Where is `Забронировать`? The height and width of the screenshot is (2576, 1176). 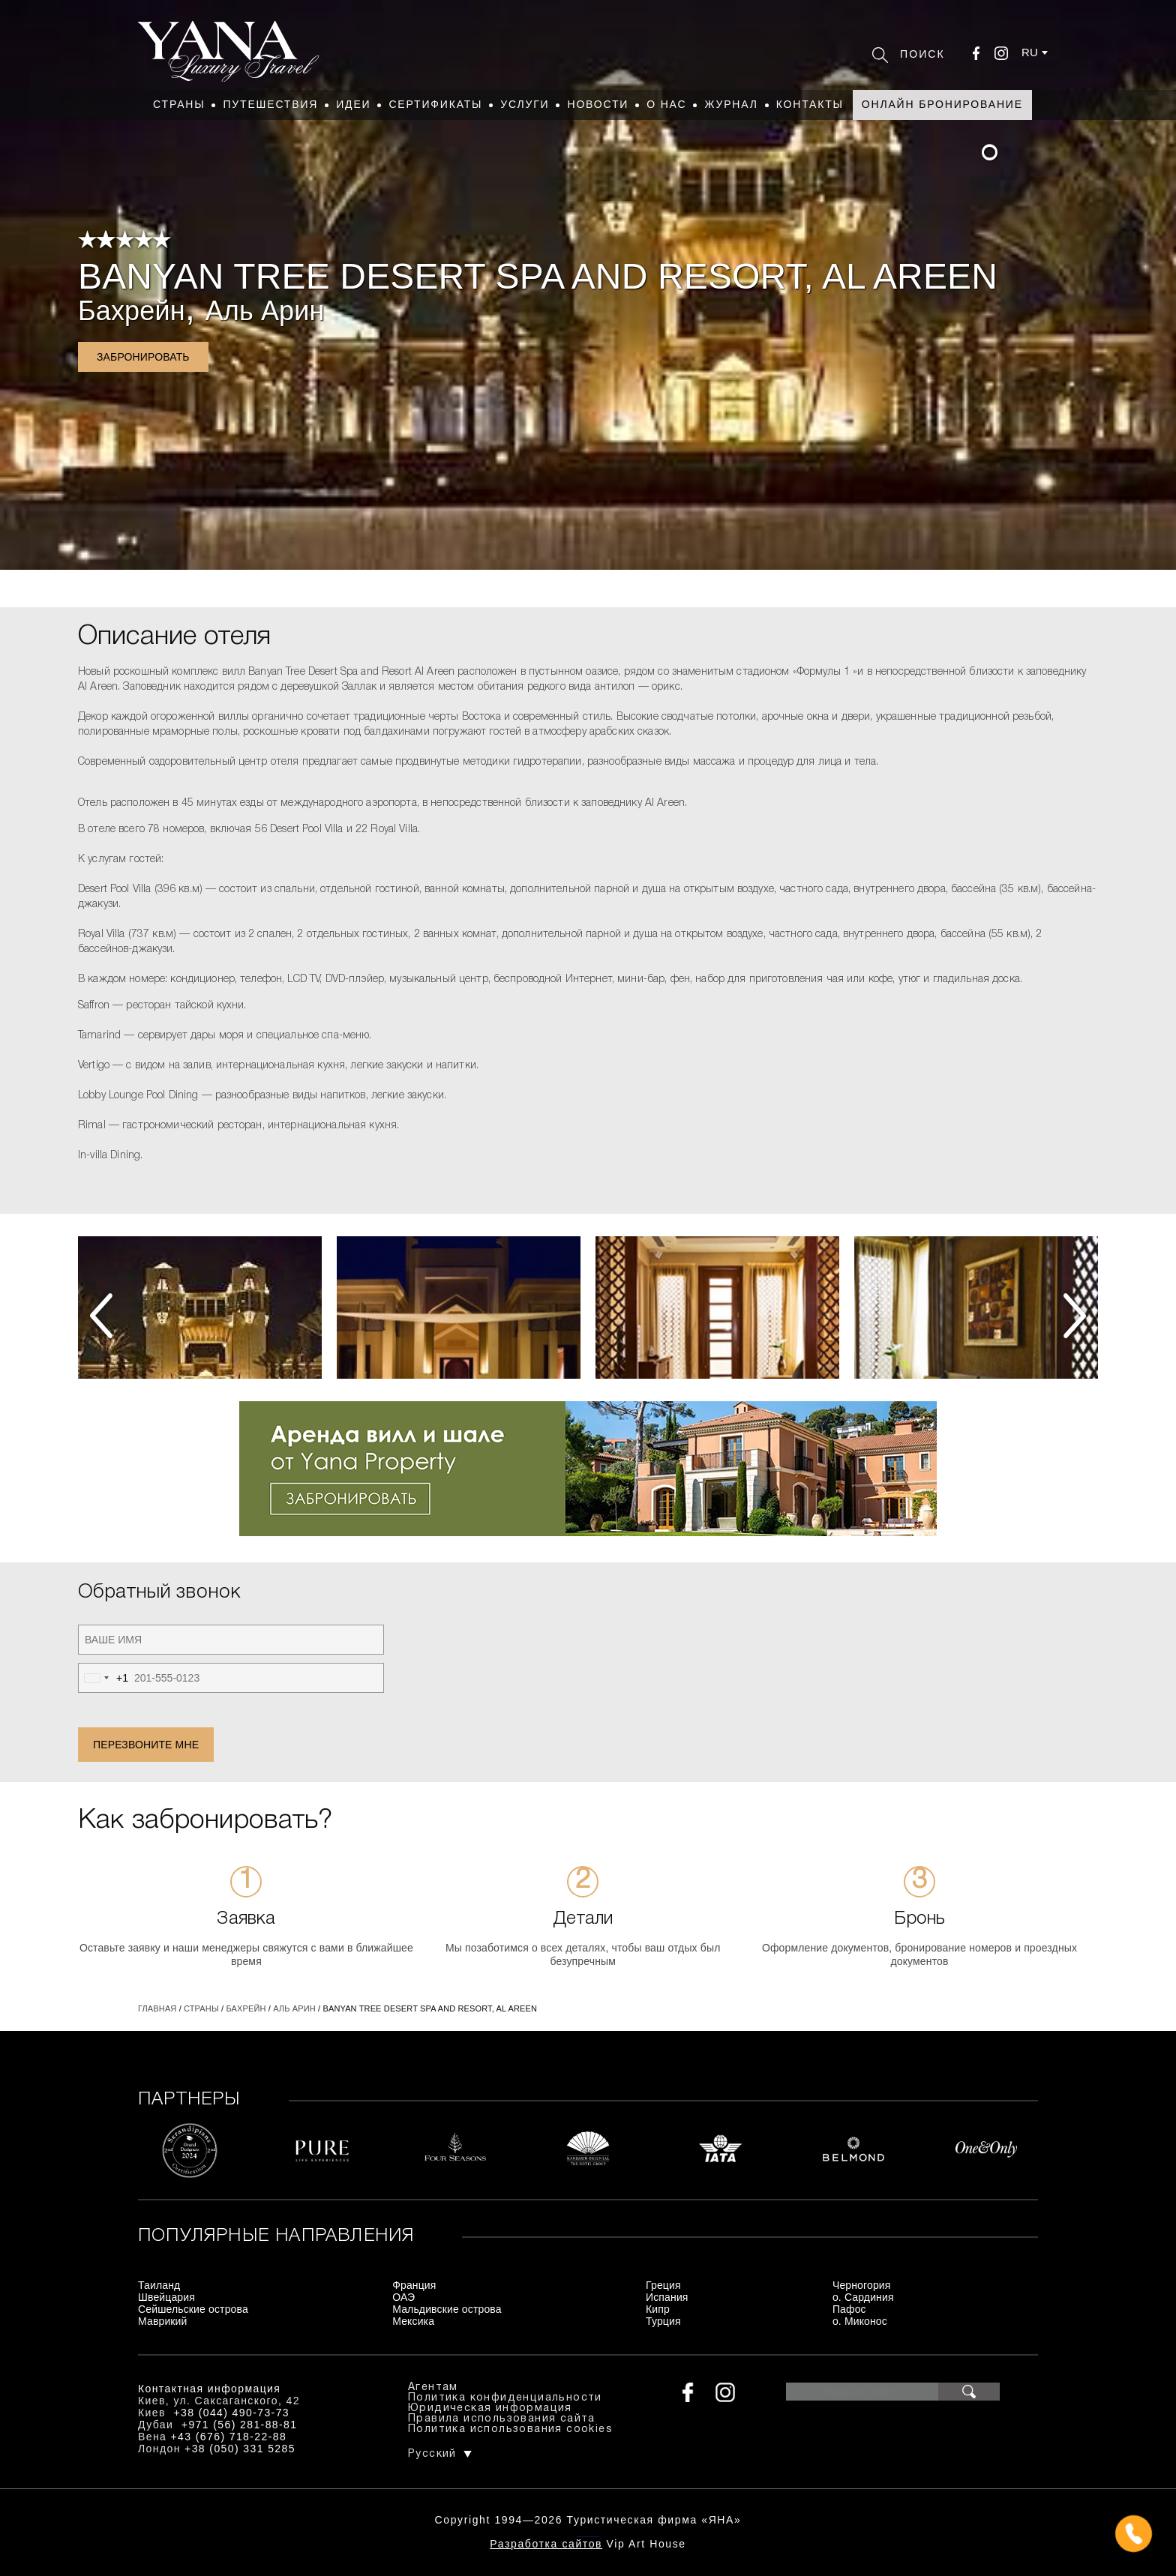
Забронировать is located at coordinates (143, 357).